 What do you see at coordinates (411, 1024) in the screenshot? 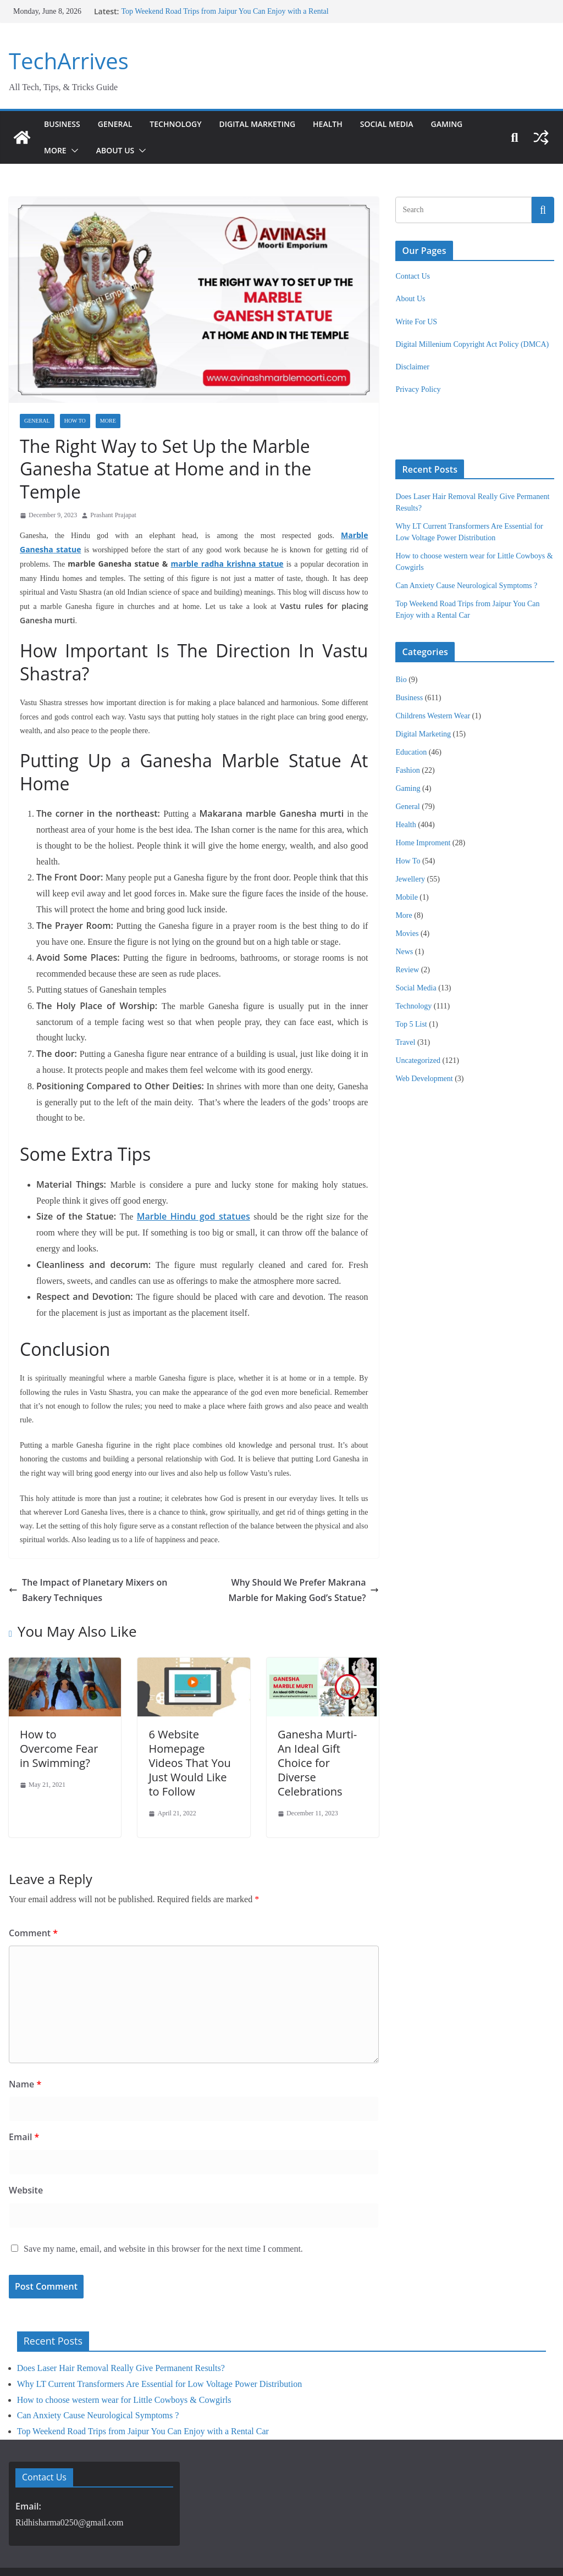
I see `Top 5 List` at bounding box center [411, 1024].